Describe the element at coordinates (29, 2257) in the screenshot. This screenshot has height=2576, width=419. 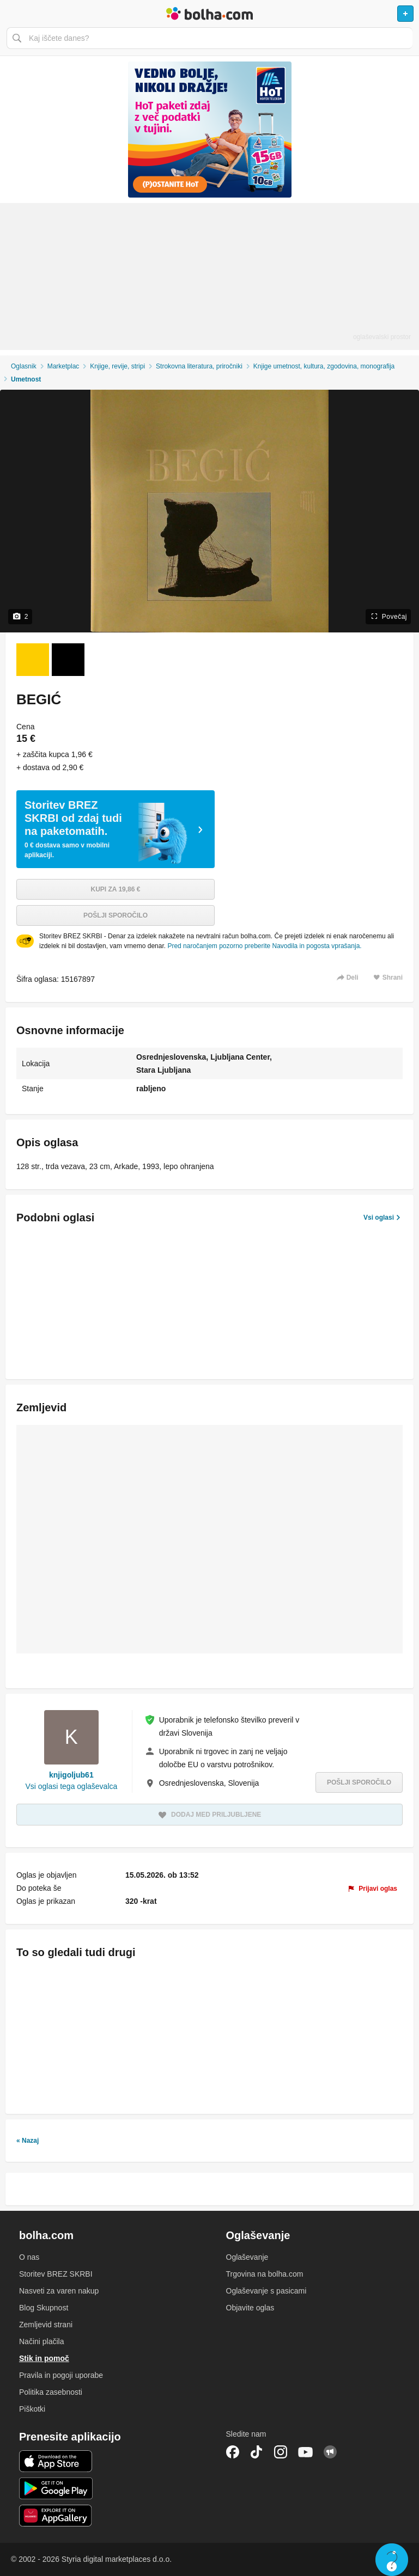
I see `O nas` at that location.